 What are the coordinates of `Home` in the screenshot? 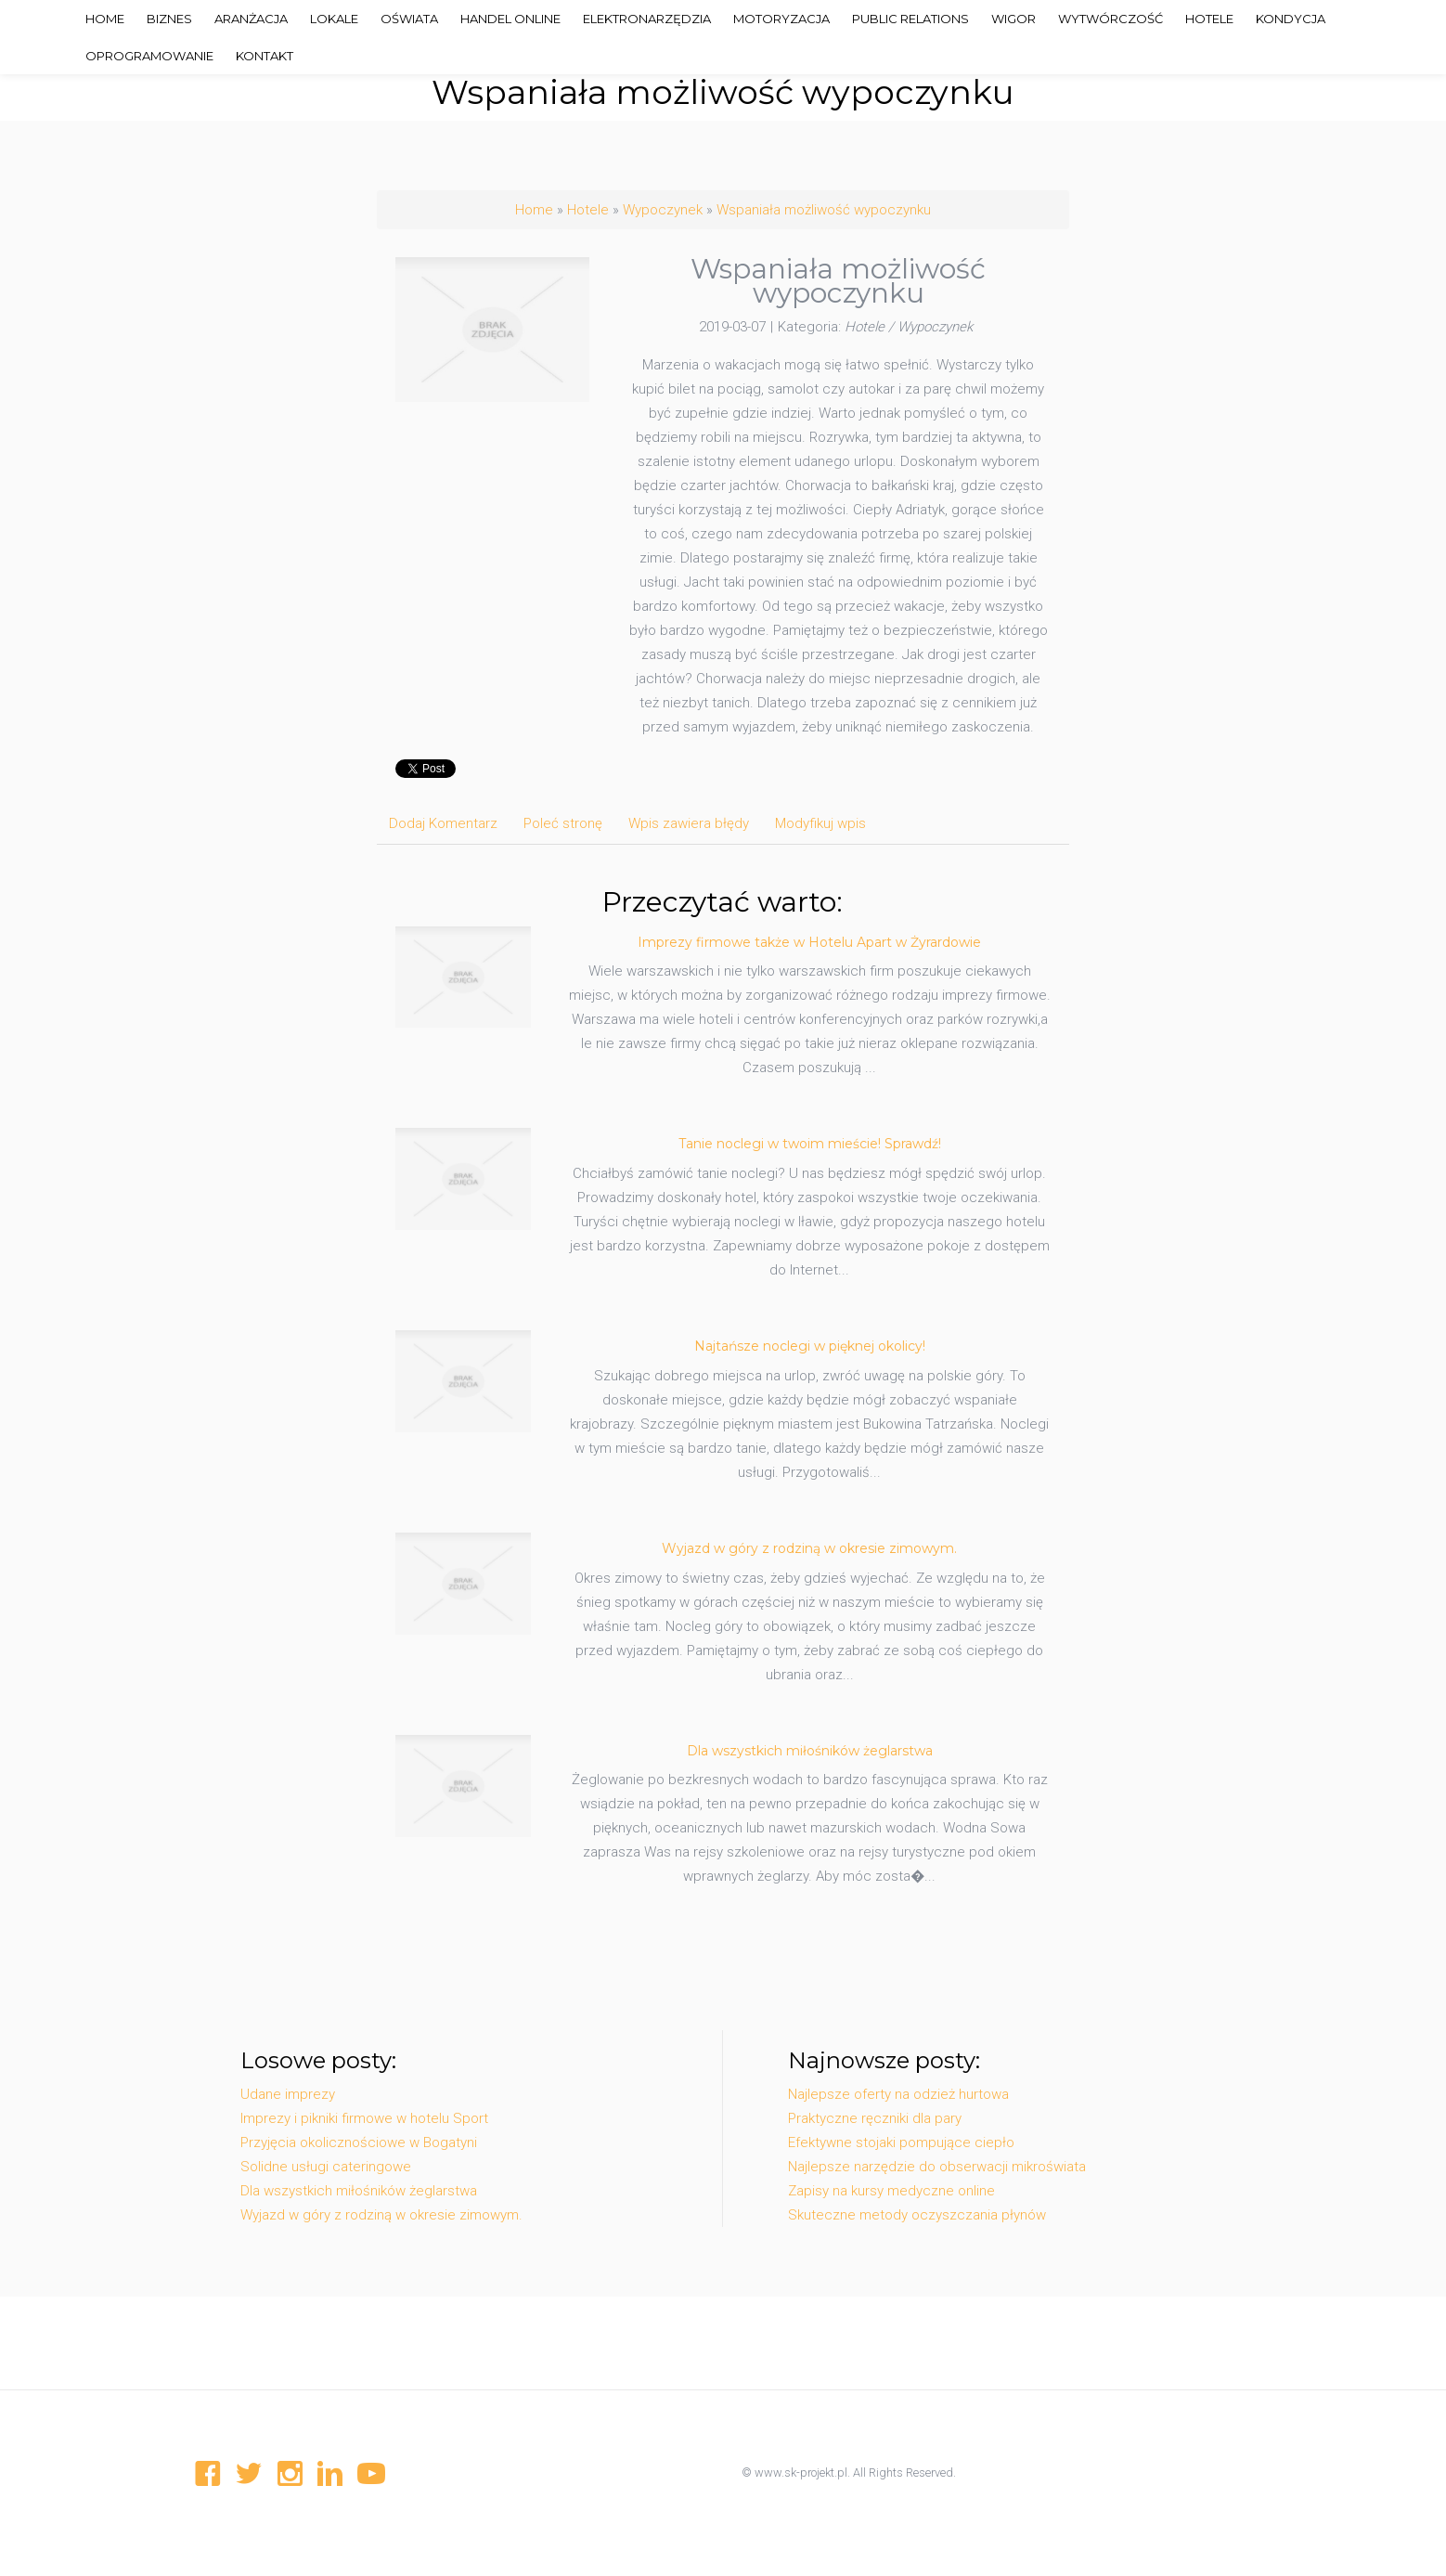 It's located at (534, 209).